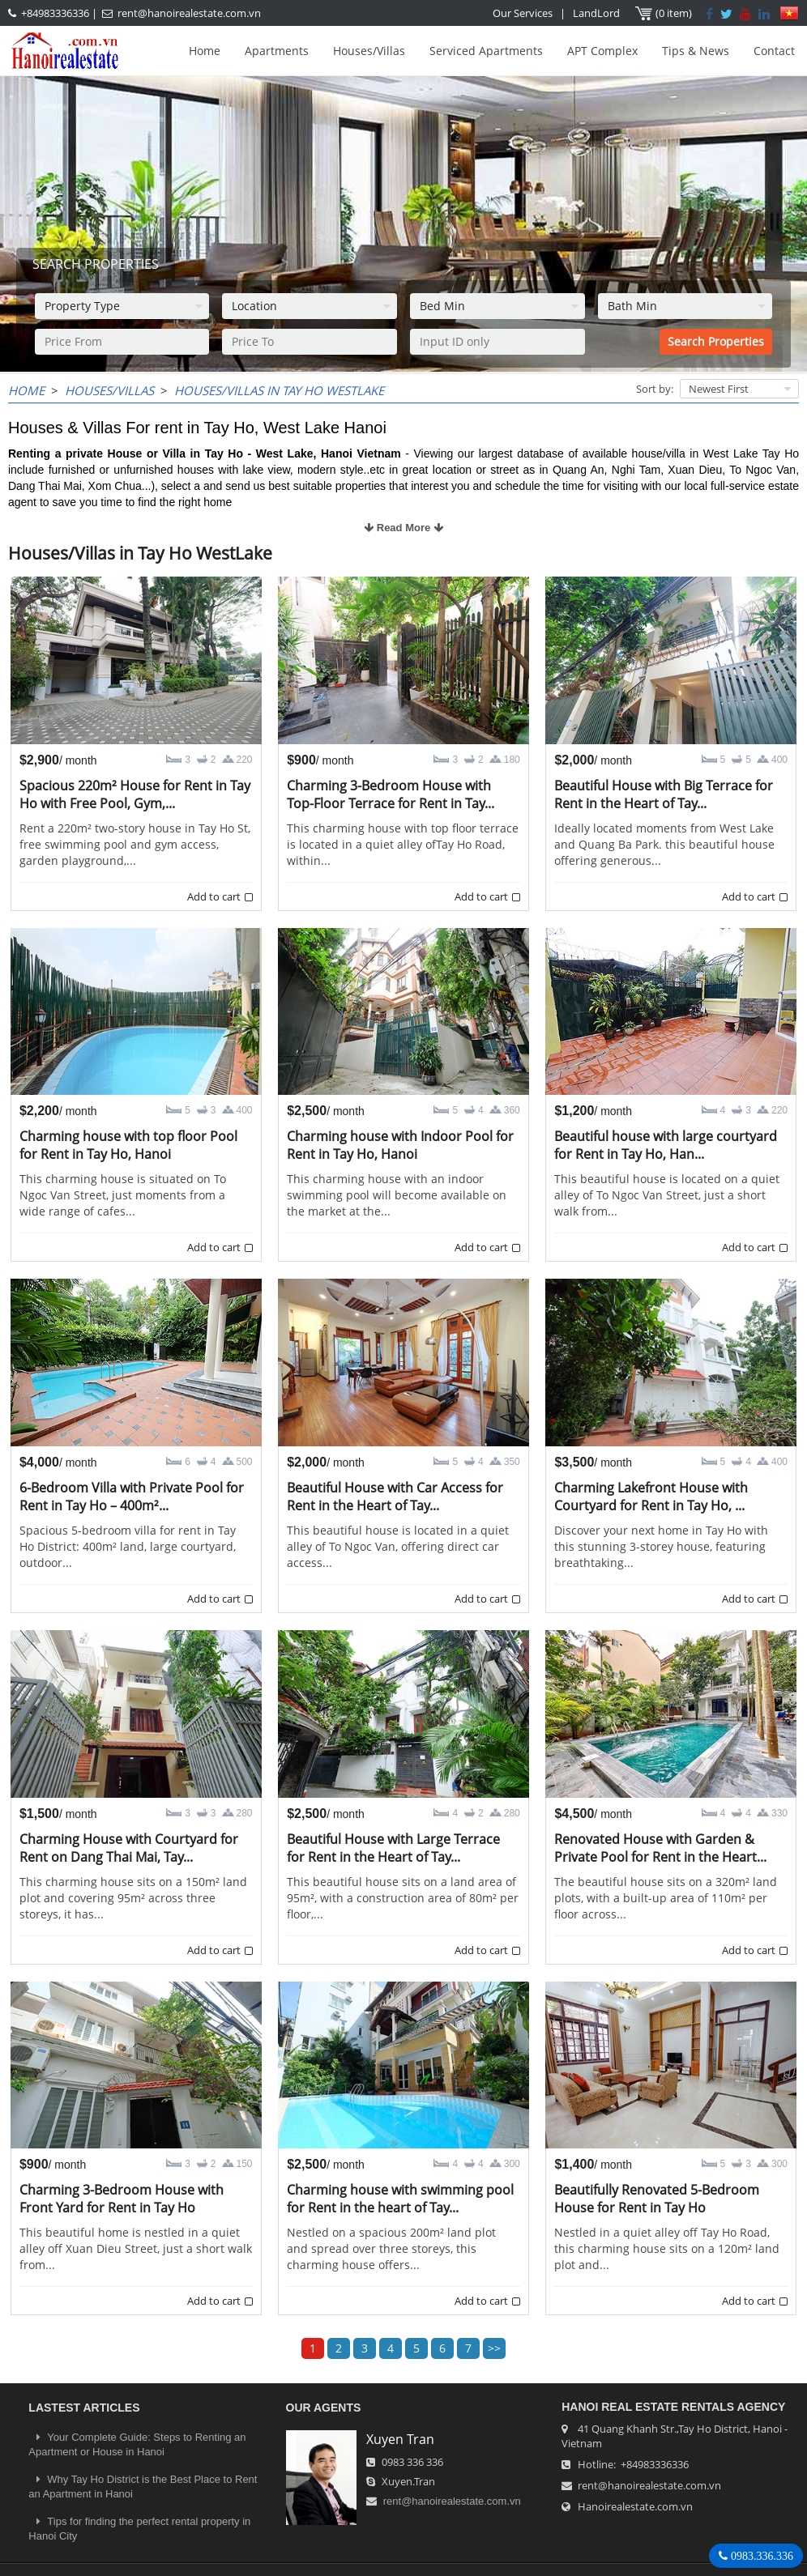 The image size is (807, 2576). What do you see at coordinates (523, 13) in the screenshot?
I see `Our Services` at bounding box center [523, 13].